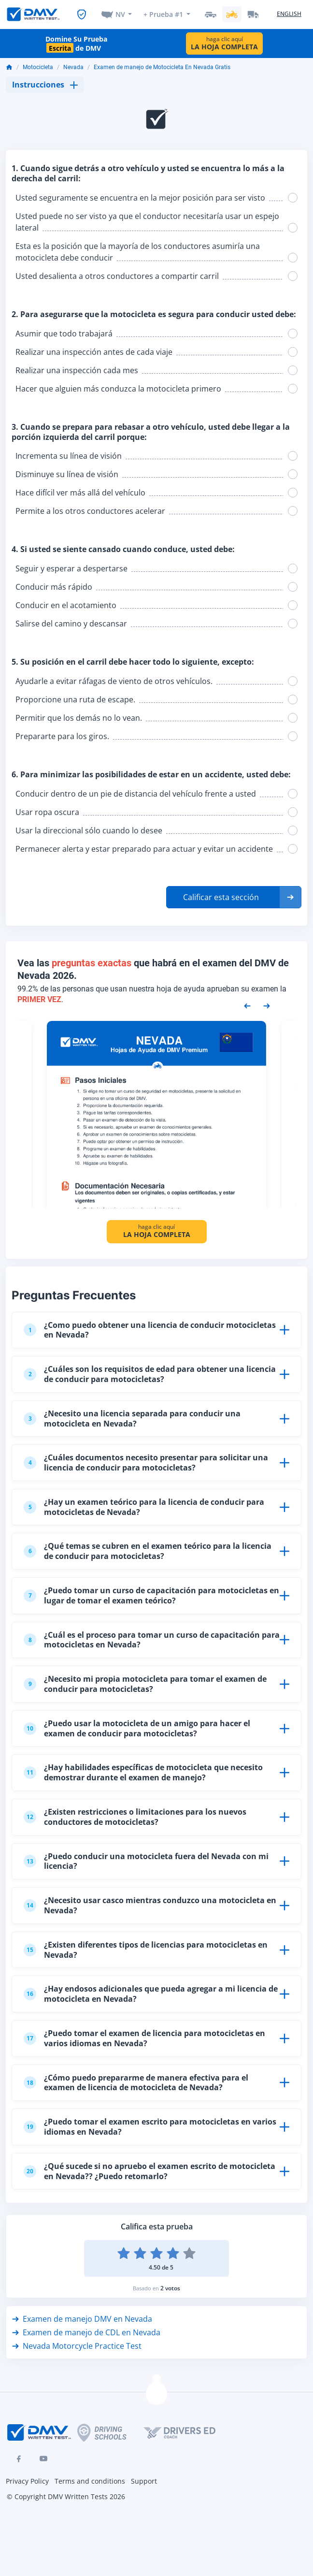 This screenshot has width=313, height=2576. Describe the element at coordinates (150, 1374) in the screenshot. I see `¿Cuáles son los requisitos de edad para obtener una licencia de conducir para motocicletas?` at that location.